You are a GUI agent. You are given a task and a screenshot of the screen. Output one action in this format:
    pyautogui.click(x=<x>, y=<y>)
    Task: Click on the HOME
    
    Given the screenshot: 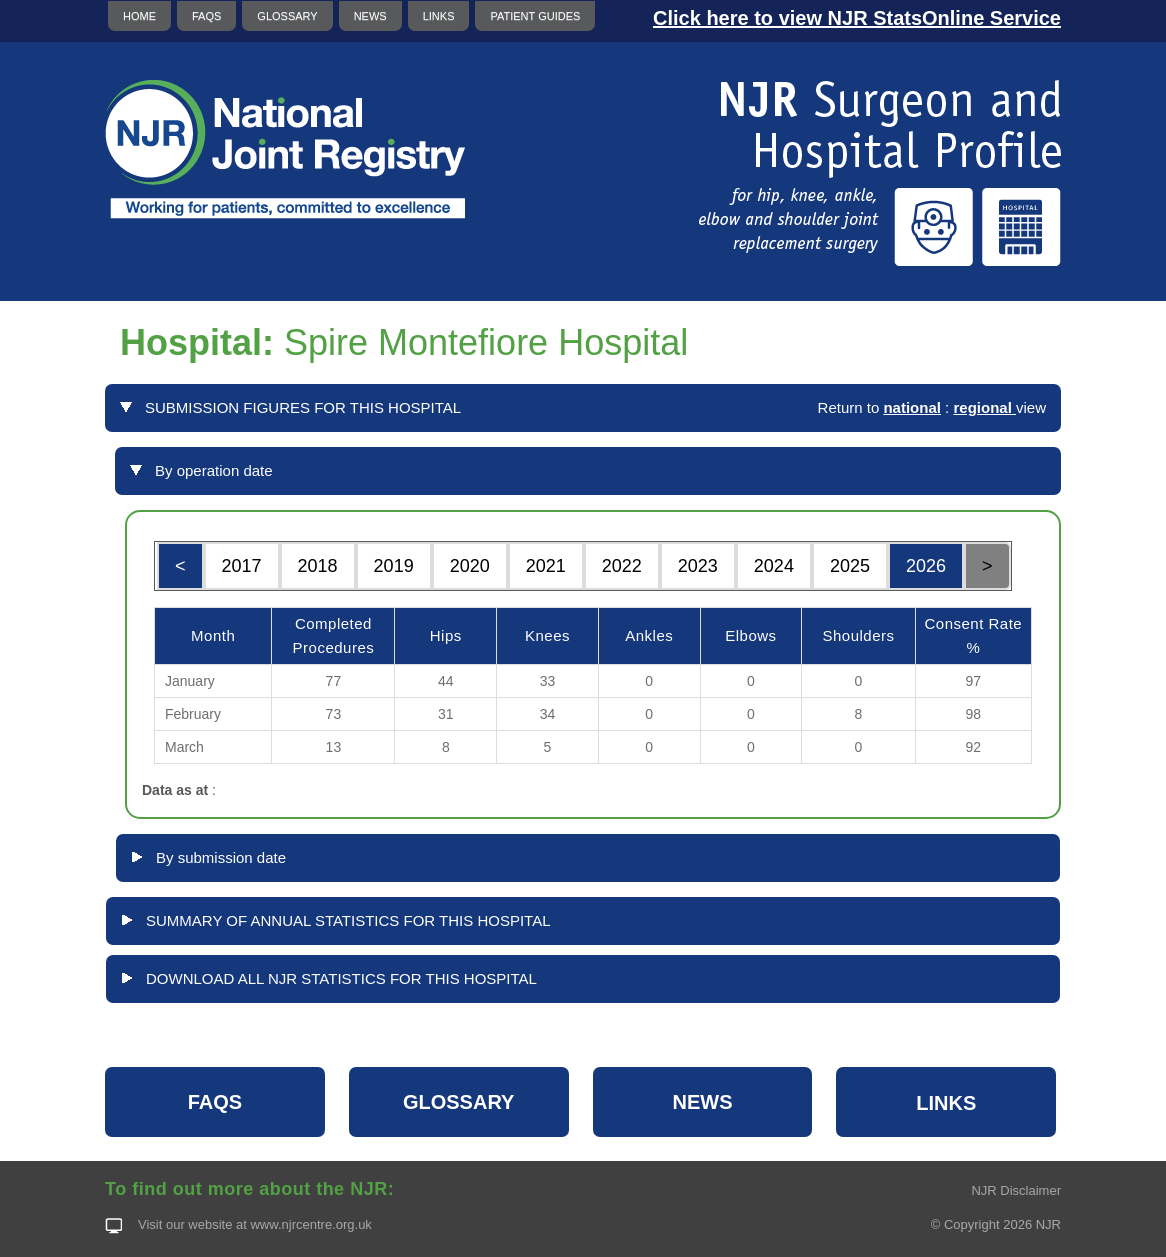 What is the action you would take?
    pyautogui.click(x=139, y=16)
    